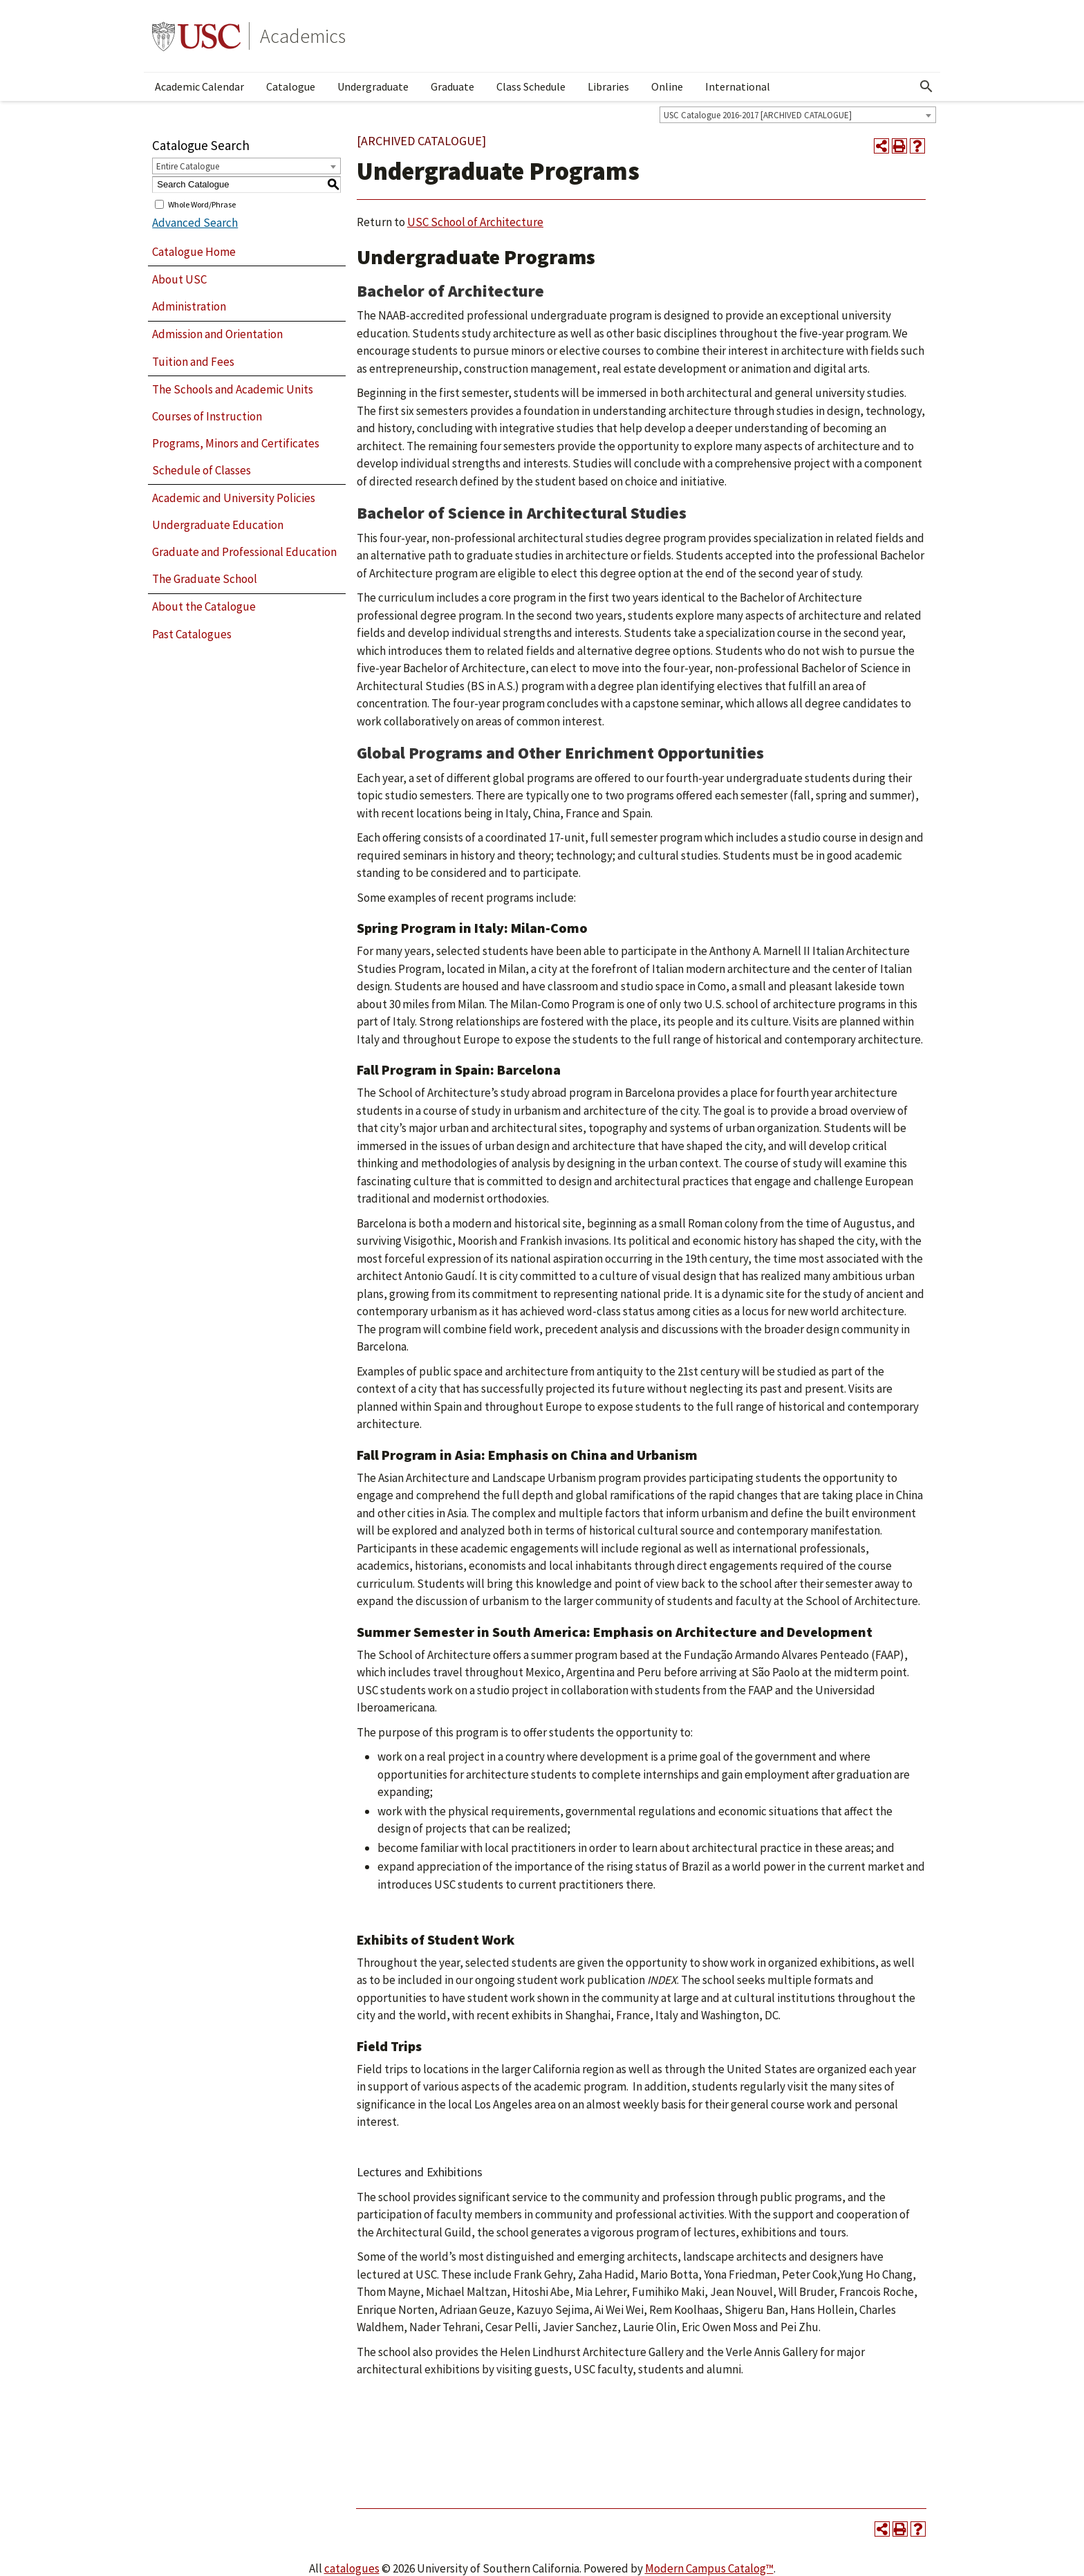 The image size is (1084, 2576). I want to click on USC School of Architecture, so click(475, 222).